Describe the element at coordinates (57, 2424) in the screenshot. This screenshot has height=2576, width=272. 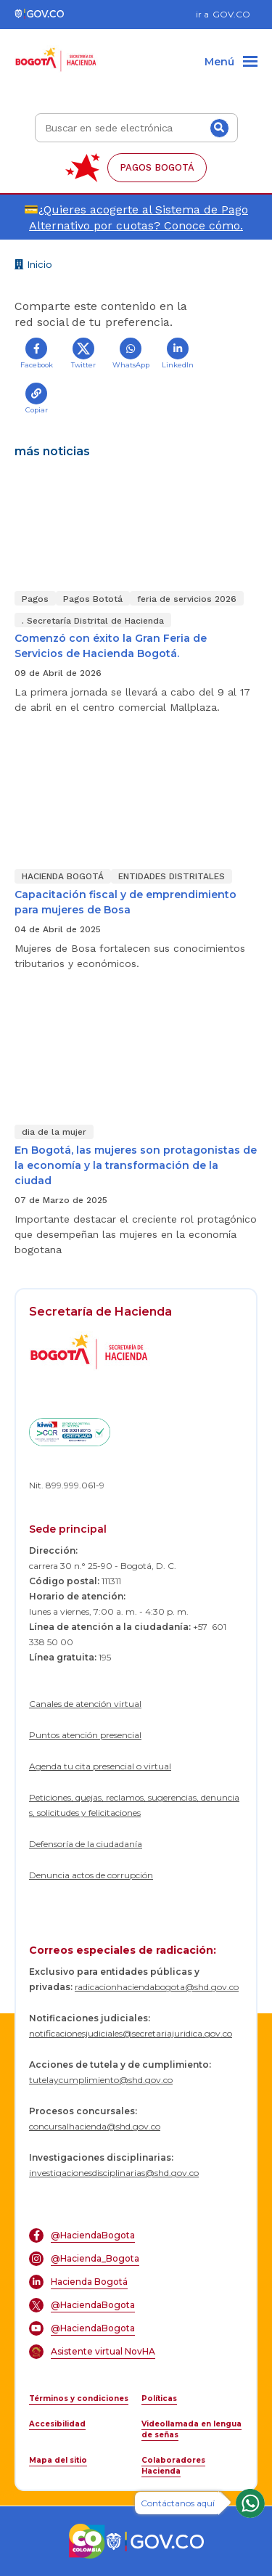
I see `Accesibilidad` at that location.